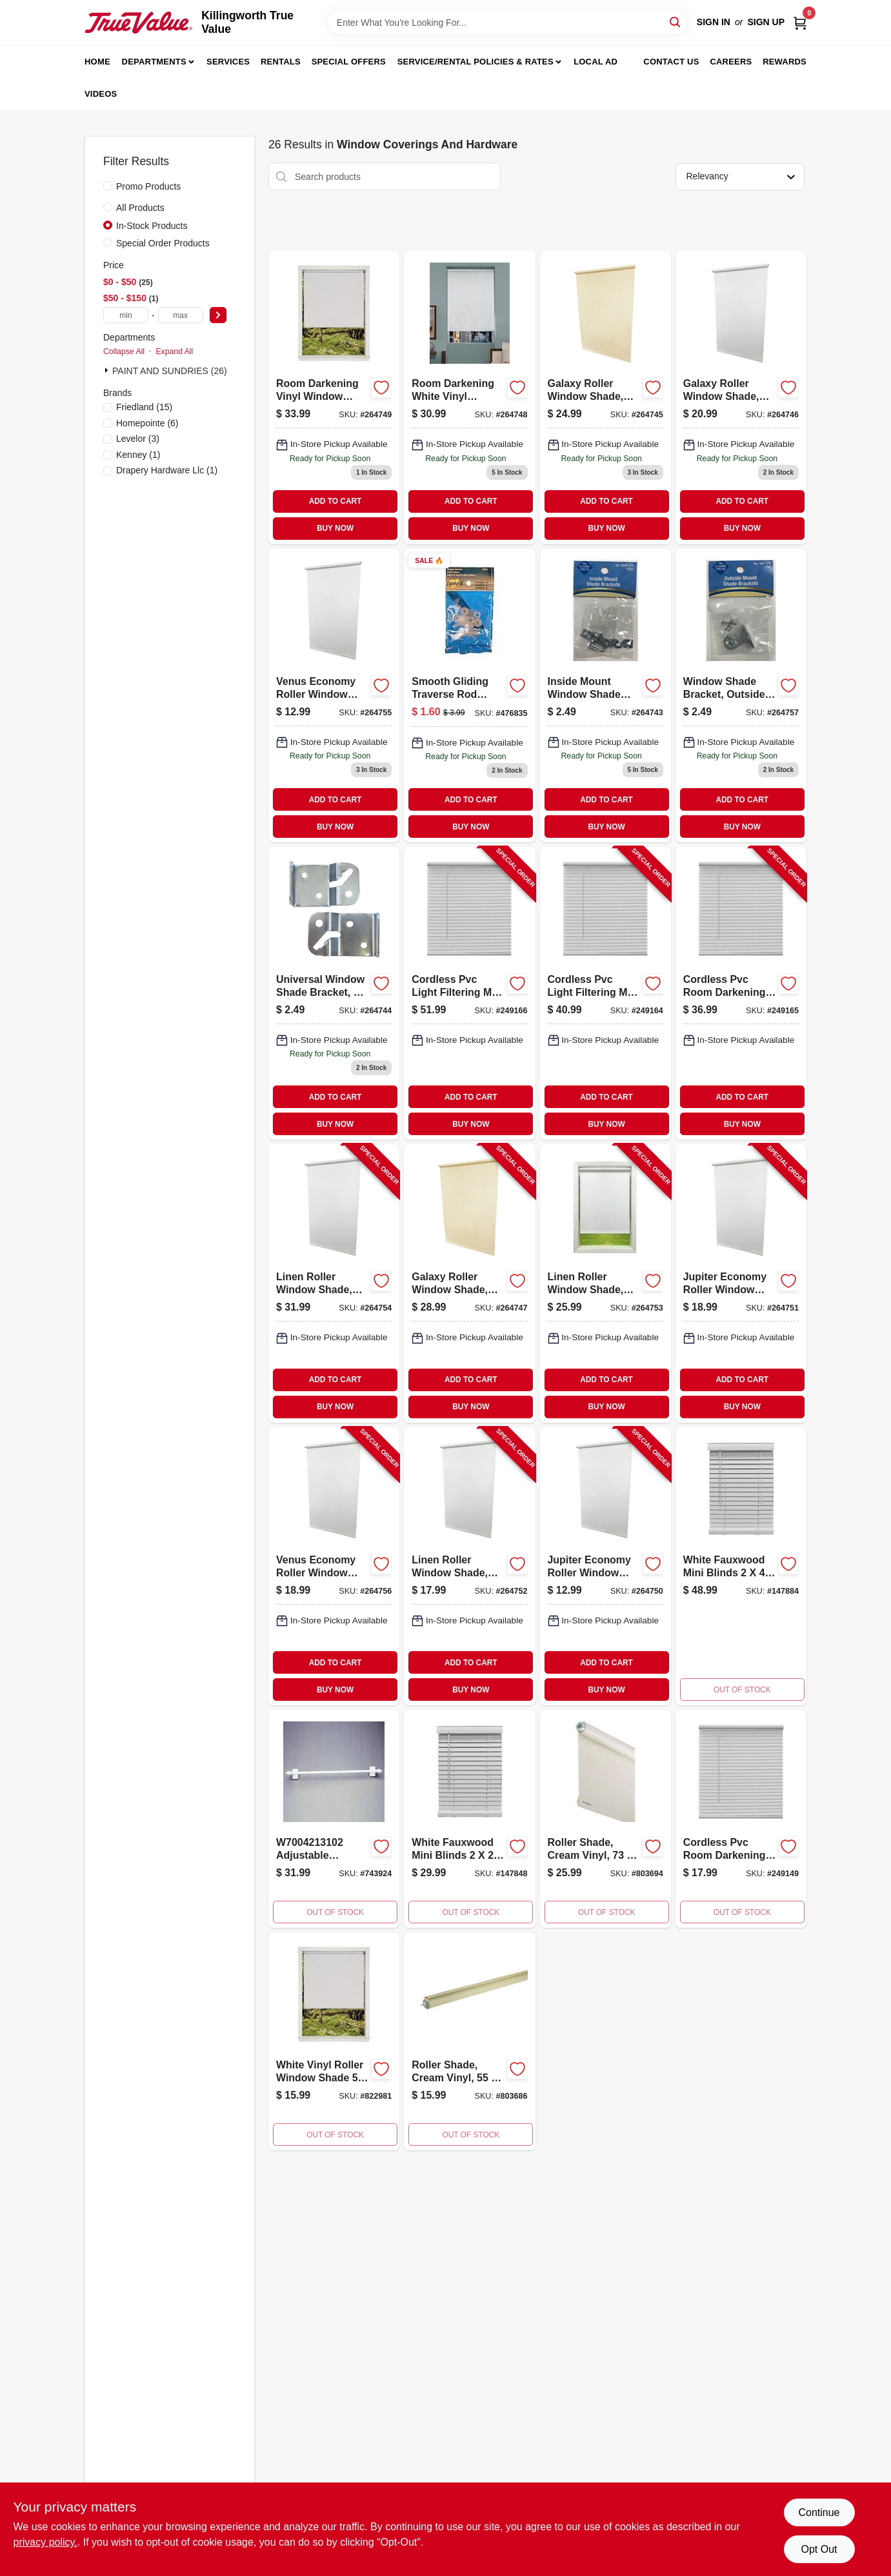 The image size is (891, 2576). Describe the element at coordinates (163, 243) in the screenshot. I see `Special Order Products` at that location.